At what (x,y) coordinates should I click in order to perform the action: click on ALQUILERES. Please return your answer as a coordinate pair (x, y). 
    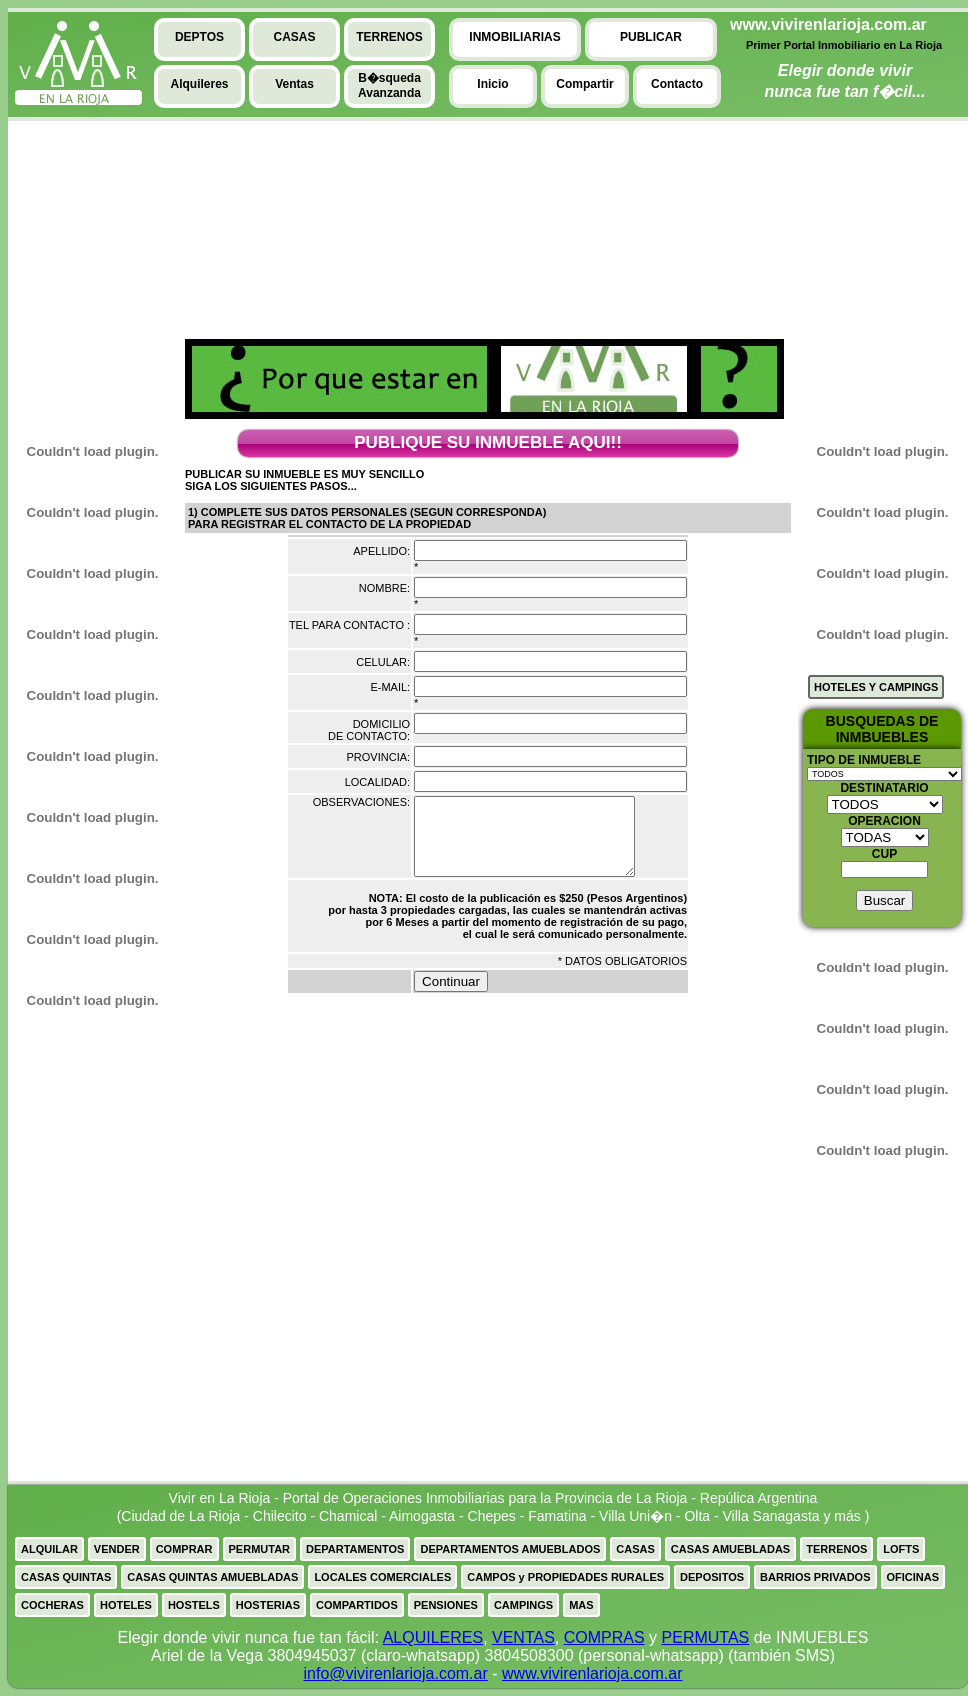
    Looking at the image, I should click on (433, 1637).